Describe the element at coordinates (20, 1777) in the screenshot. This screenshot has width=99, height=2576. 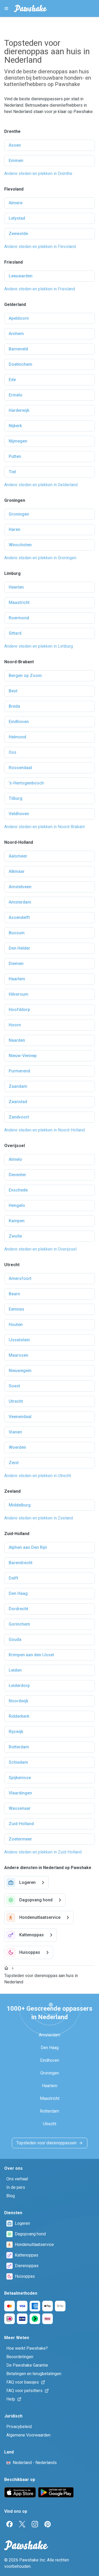
I see `Spijkenisse` at that location.